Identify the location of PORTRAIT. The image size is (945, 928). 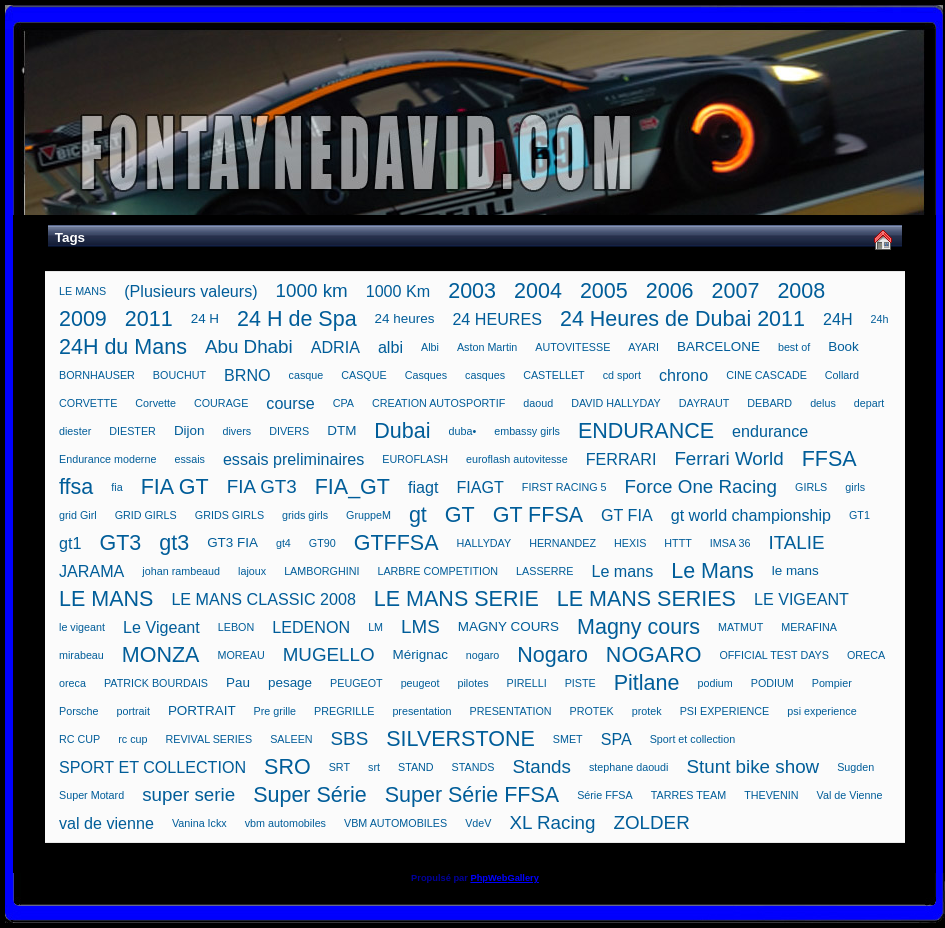
(202, 710).